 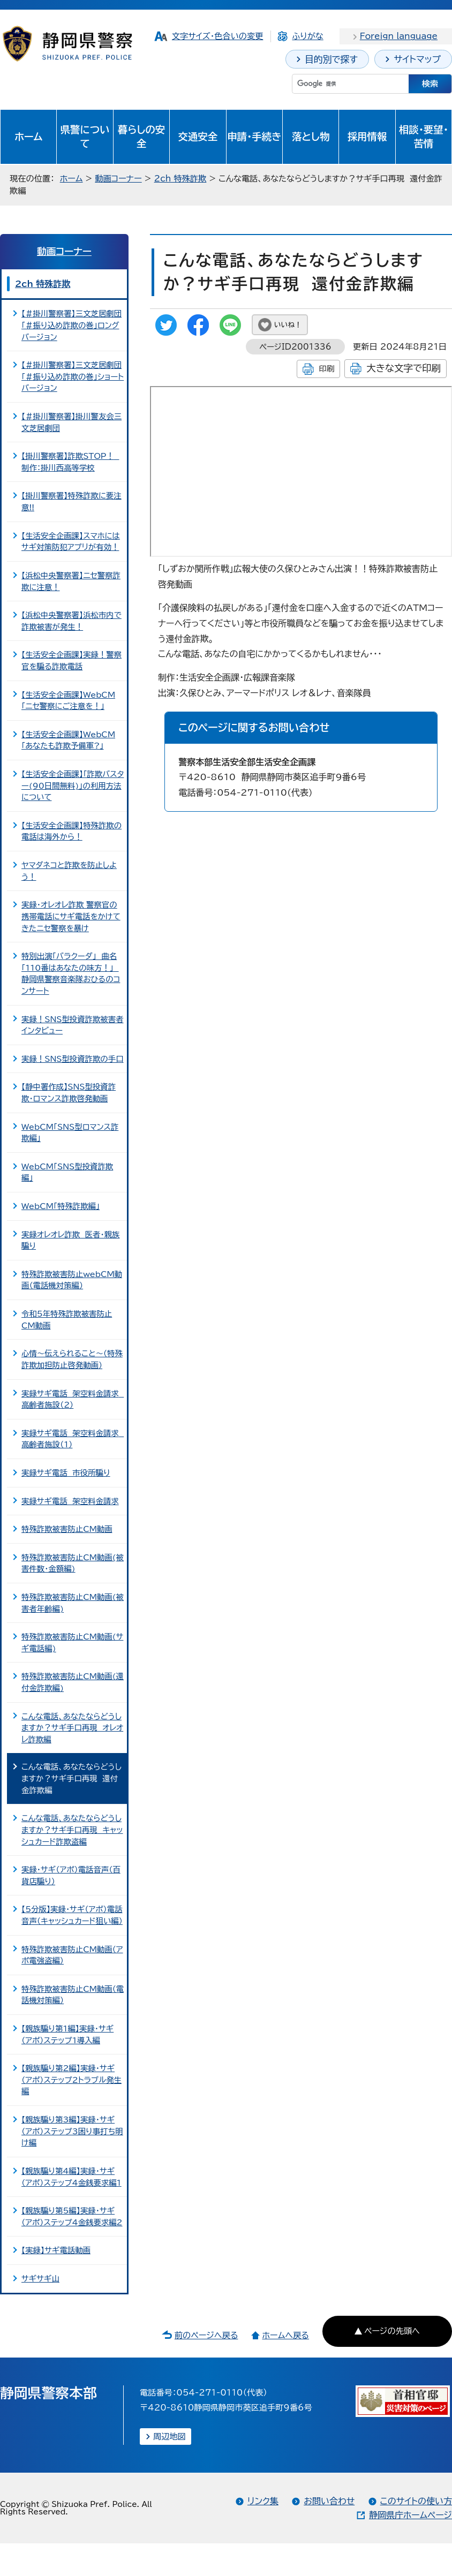 What do you see at coordinates (72, 1399) in the screenshot?
I see `実録サギ電話 架空料金請求 高齢者施設（2）` at bounding box center [72, 1399].